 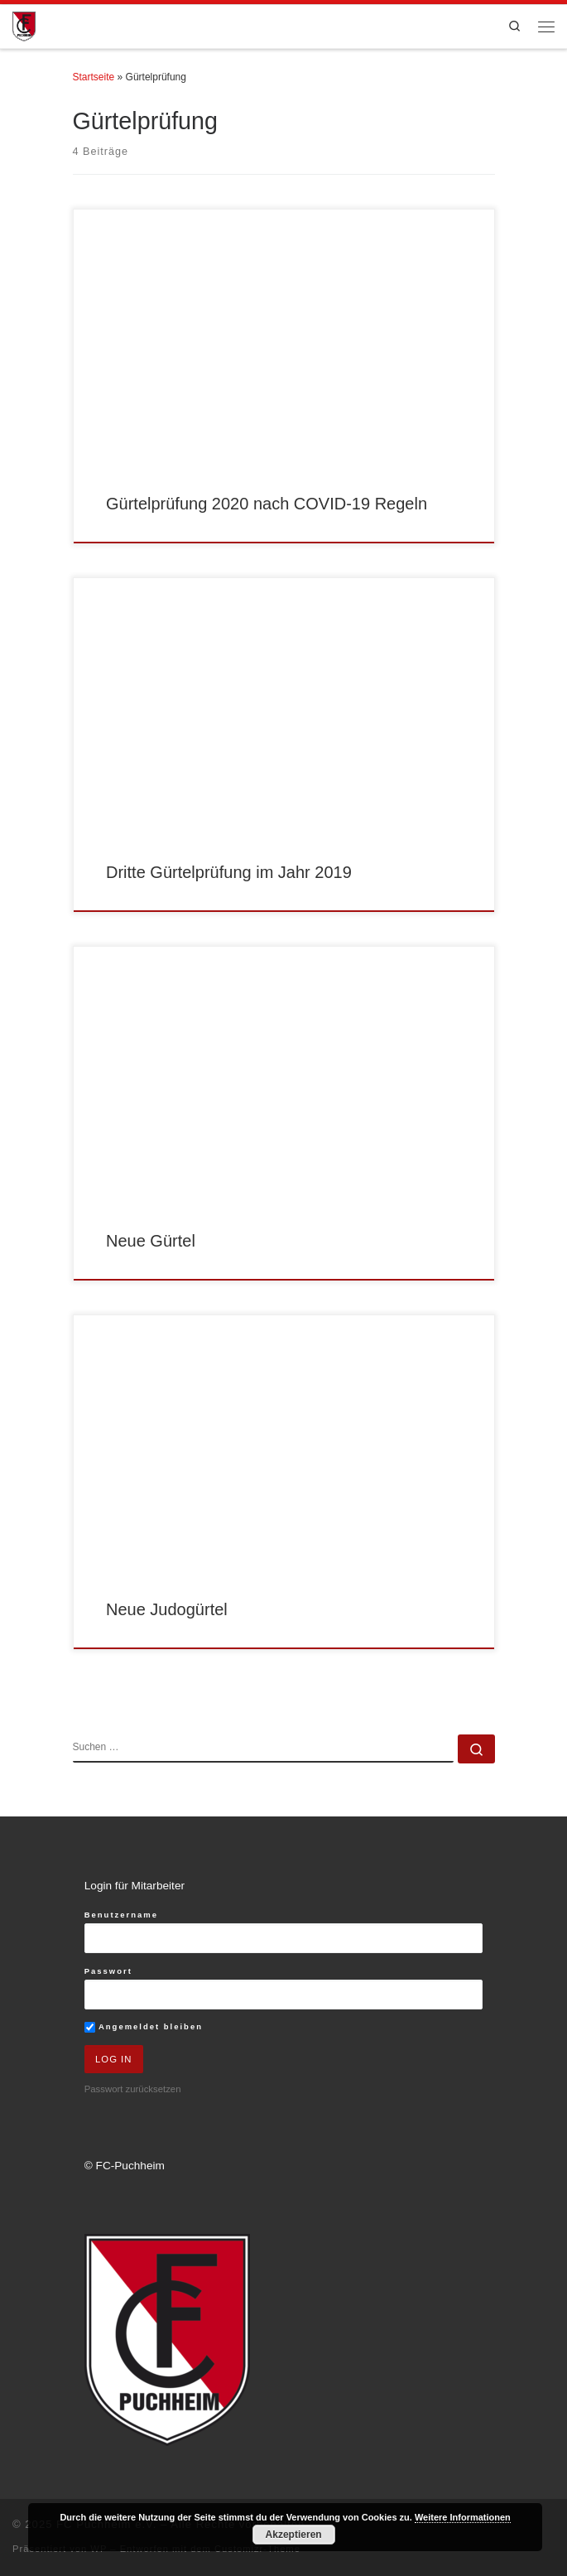 What do you see at coordinates (266, 503) in the screenshot?
I see `Gürtelprüfung 2020 nach COVID-19 Regeln` at bounding box center [266, 503].